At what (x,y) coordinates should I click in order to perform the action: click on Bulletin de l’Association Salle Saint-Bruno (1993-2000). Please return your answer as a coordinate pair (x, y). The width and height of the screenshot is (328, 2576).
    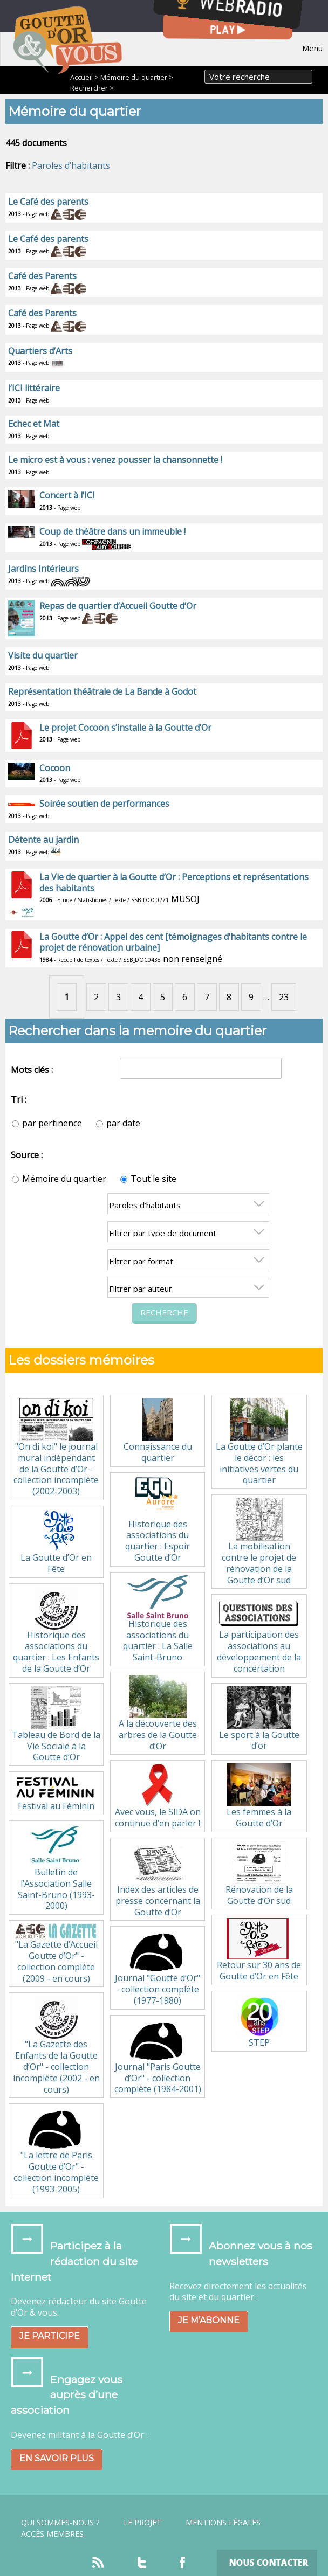
    Looking at the image, I should click on (56, 1868).